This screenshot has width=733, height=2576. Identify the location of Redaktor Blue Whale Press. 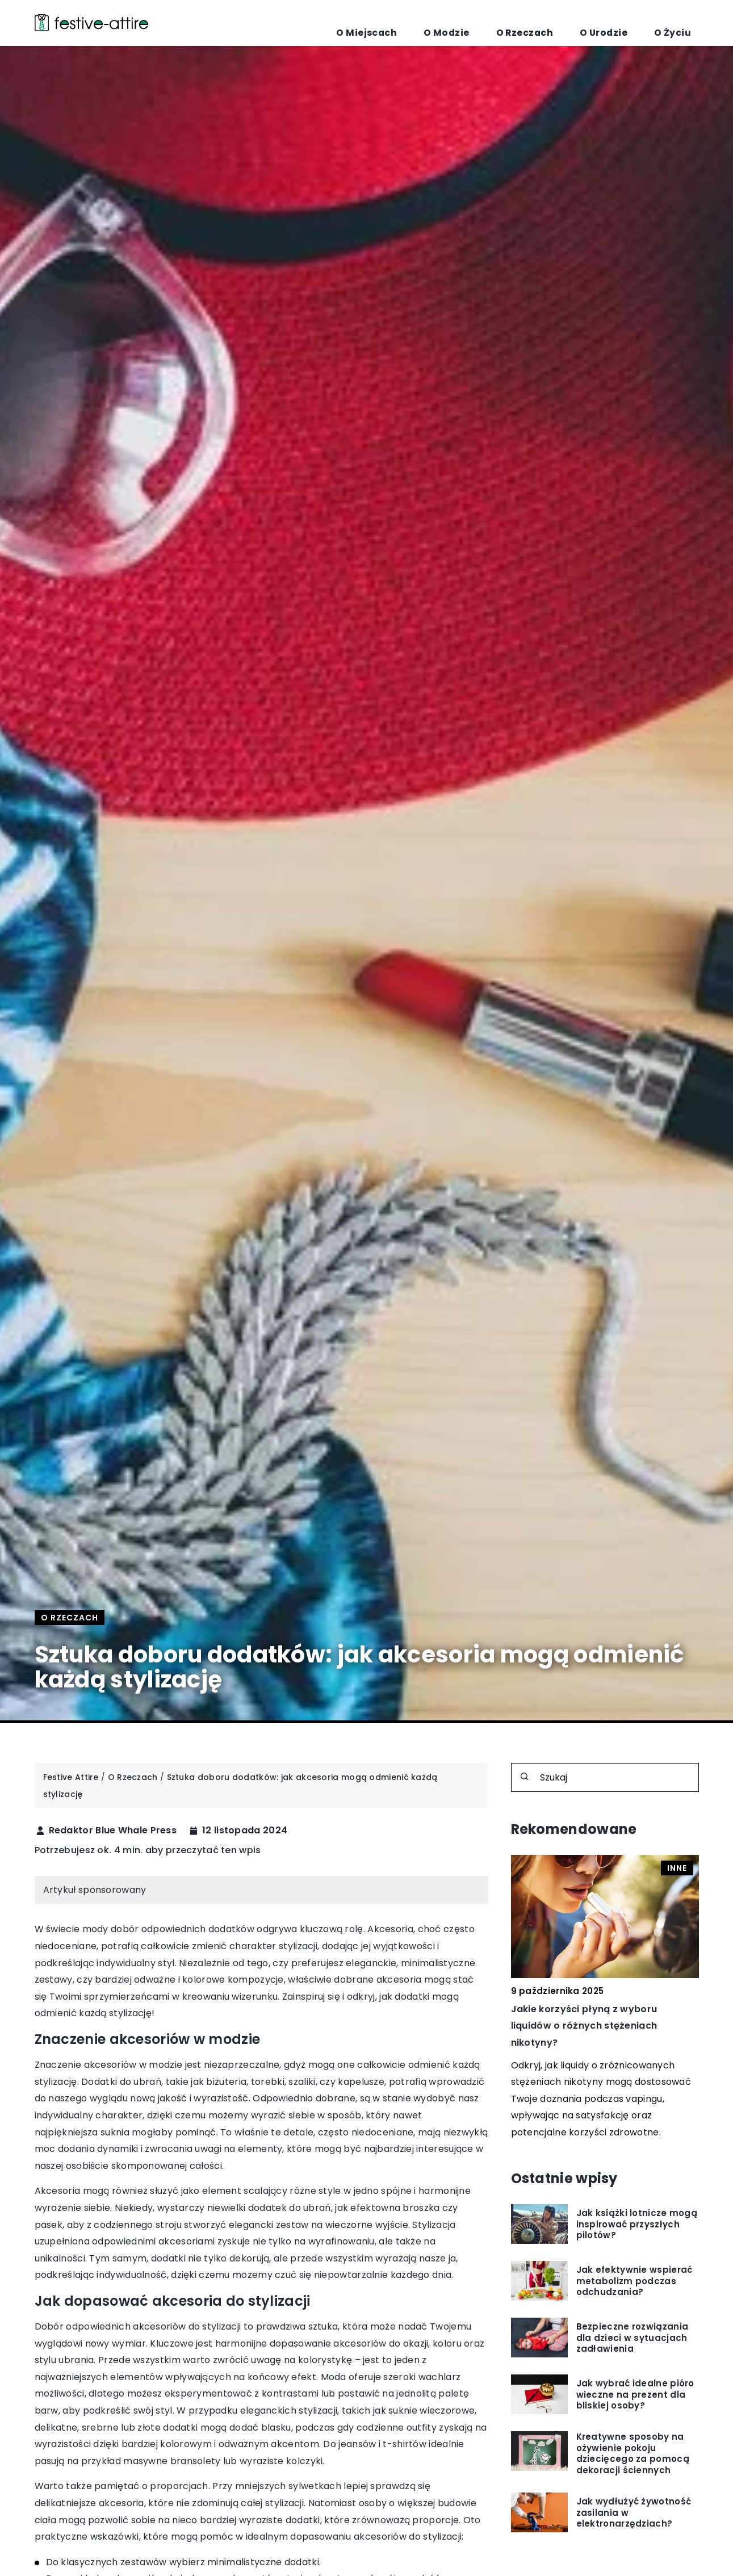
(113, 1830).